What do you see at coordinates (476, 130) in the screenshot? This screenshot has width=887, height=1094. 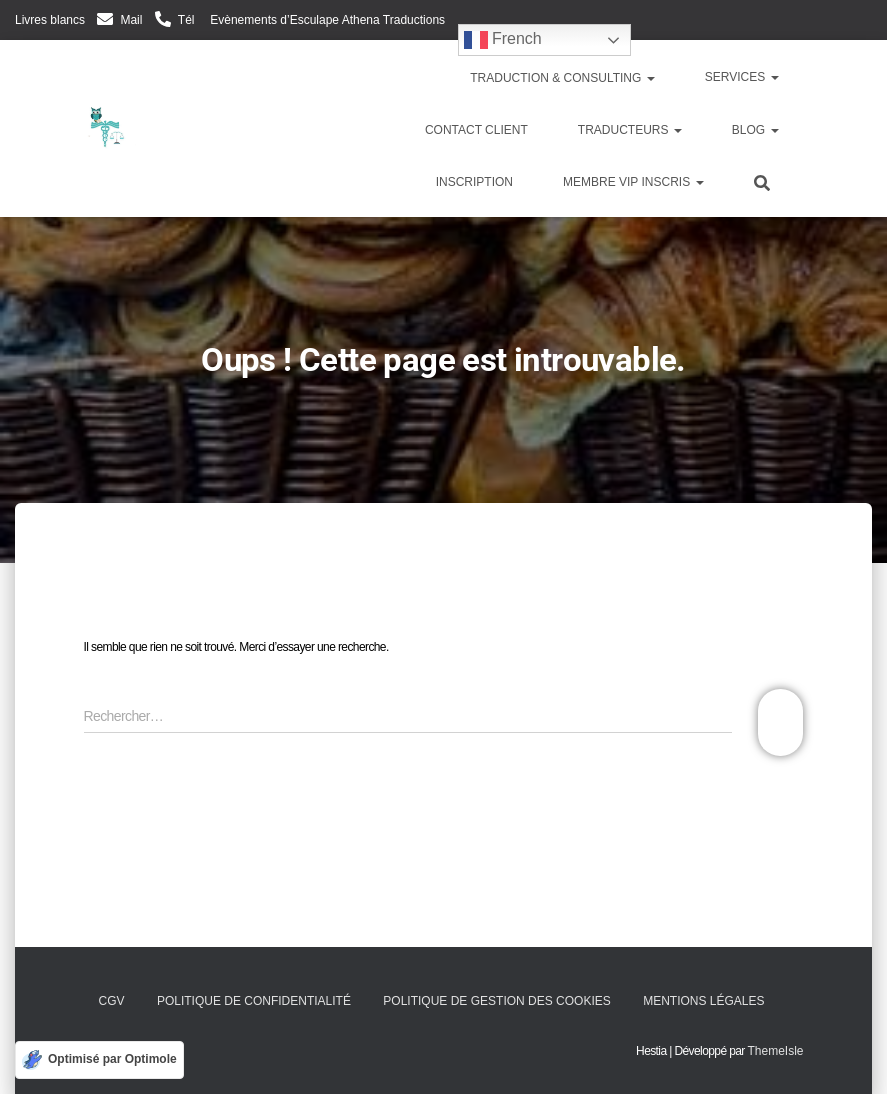 I see `Contact client` at bounding box center [476, 130].